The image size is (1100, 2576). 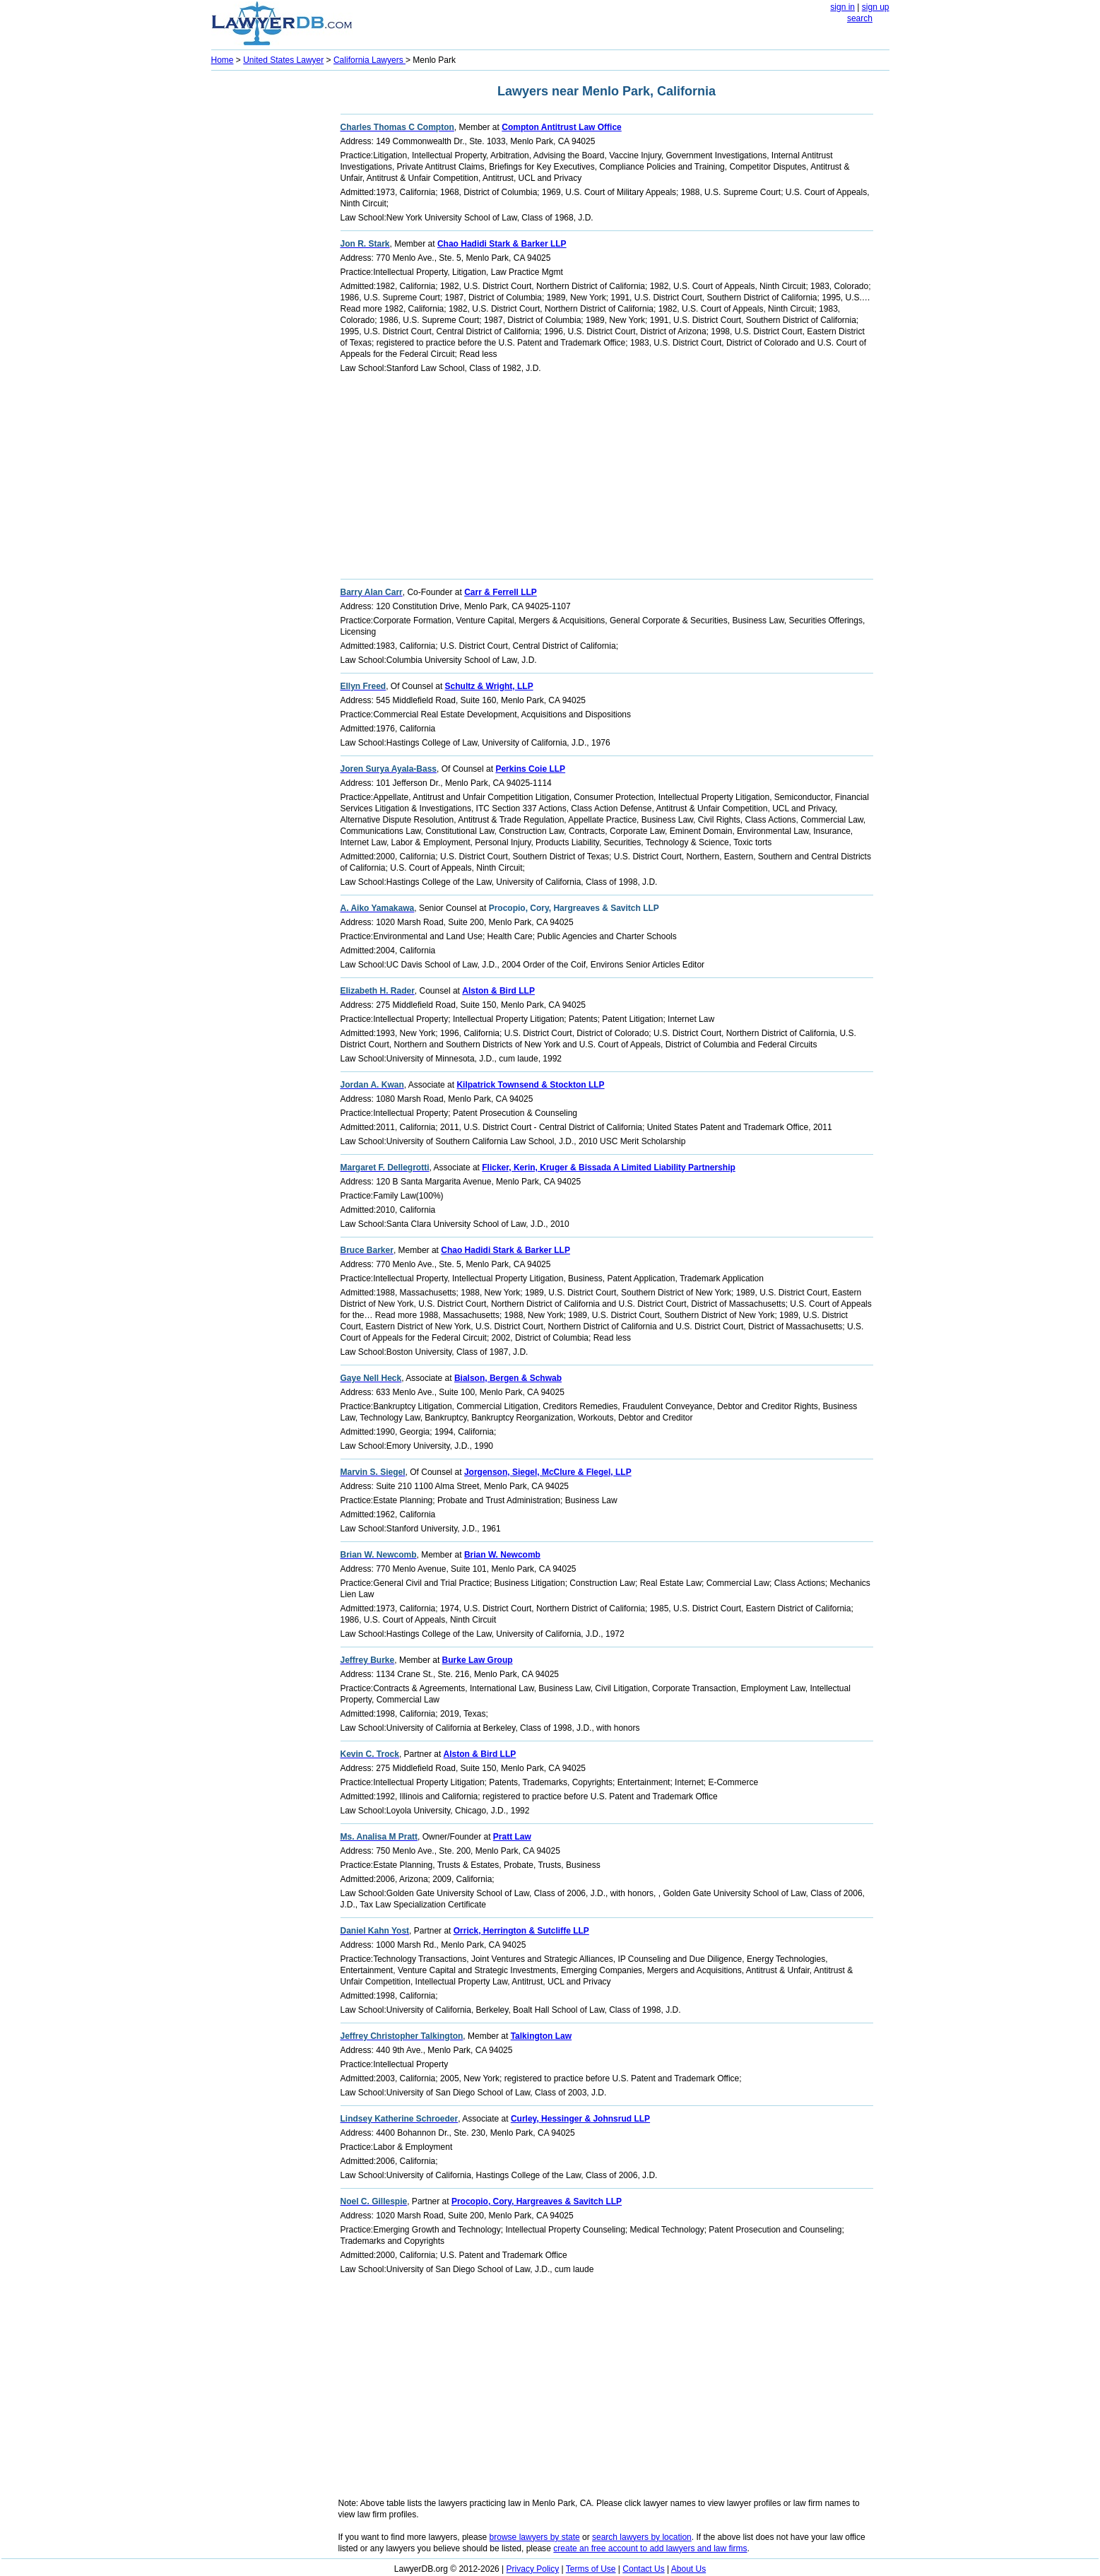 I want to click on sign up, so click(x=875, y=7).